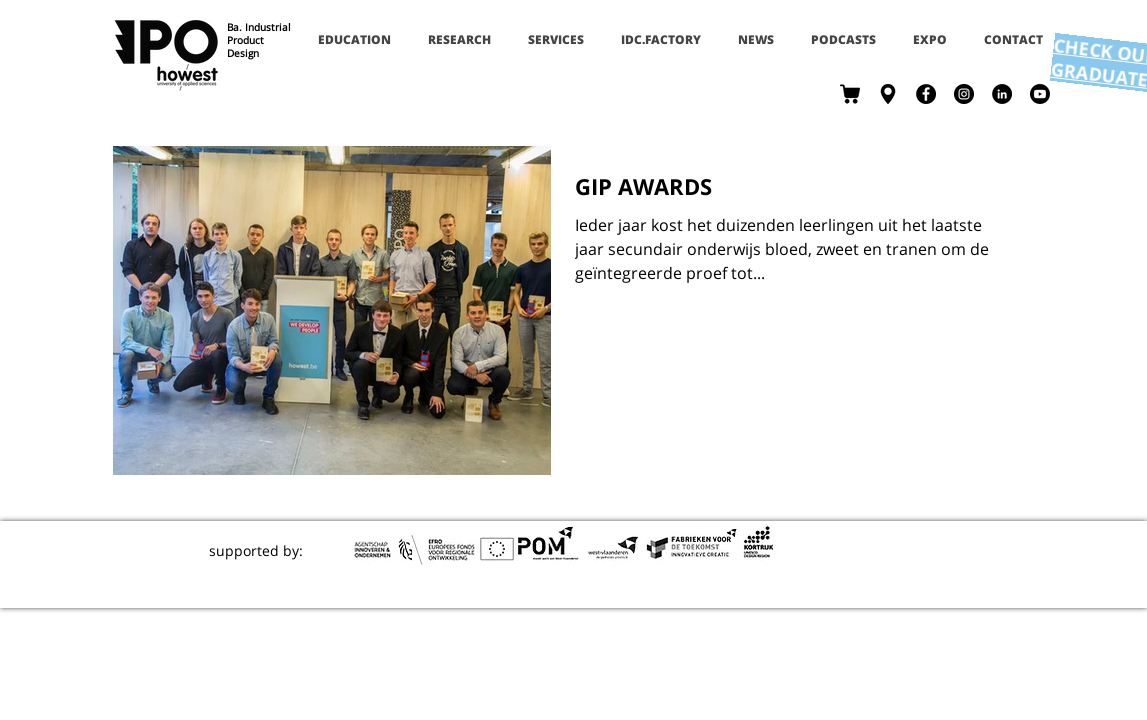 The image size is (1147, 720). What do you see at coordinates (1002, 94) in the screenshot?
I see `[LinkedIn - Black Circle]` at bounding box center [1002, 94].